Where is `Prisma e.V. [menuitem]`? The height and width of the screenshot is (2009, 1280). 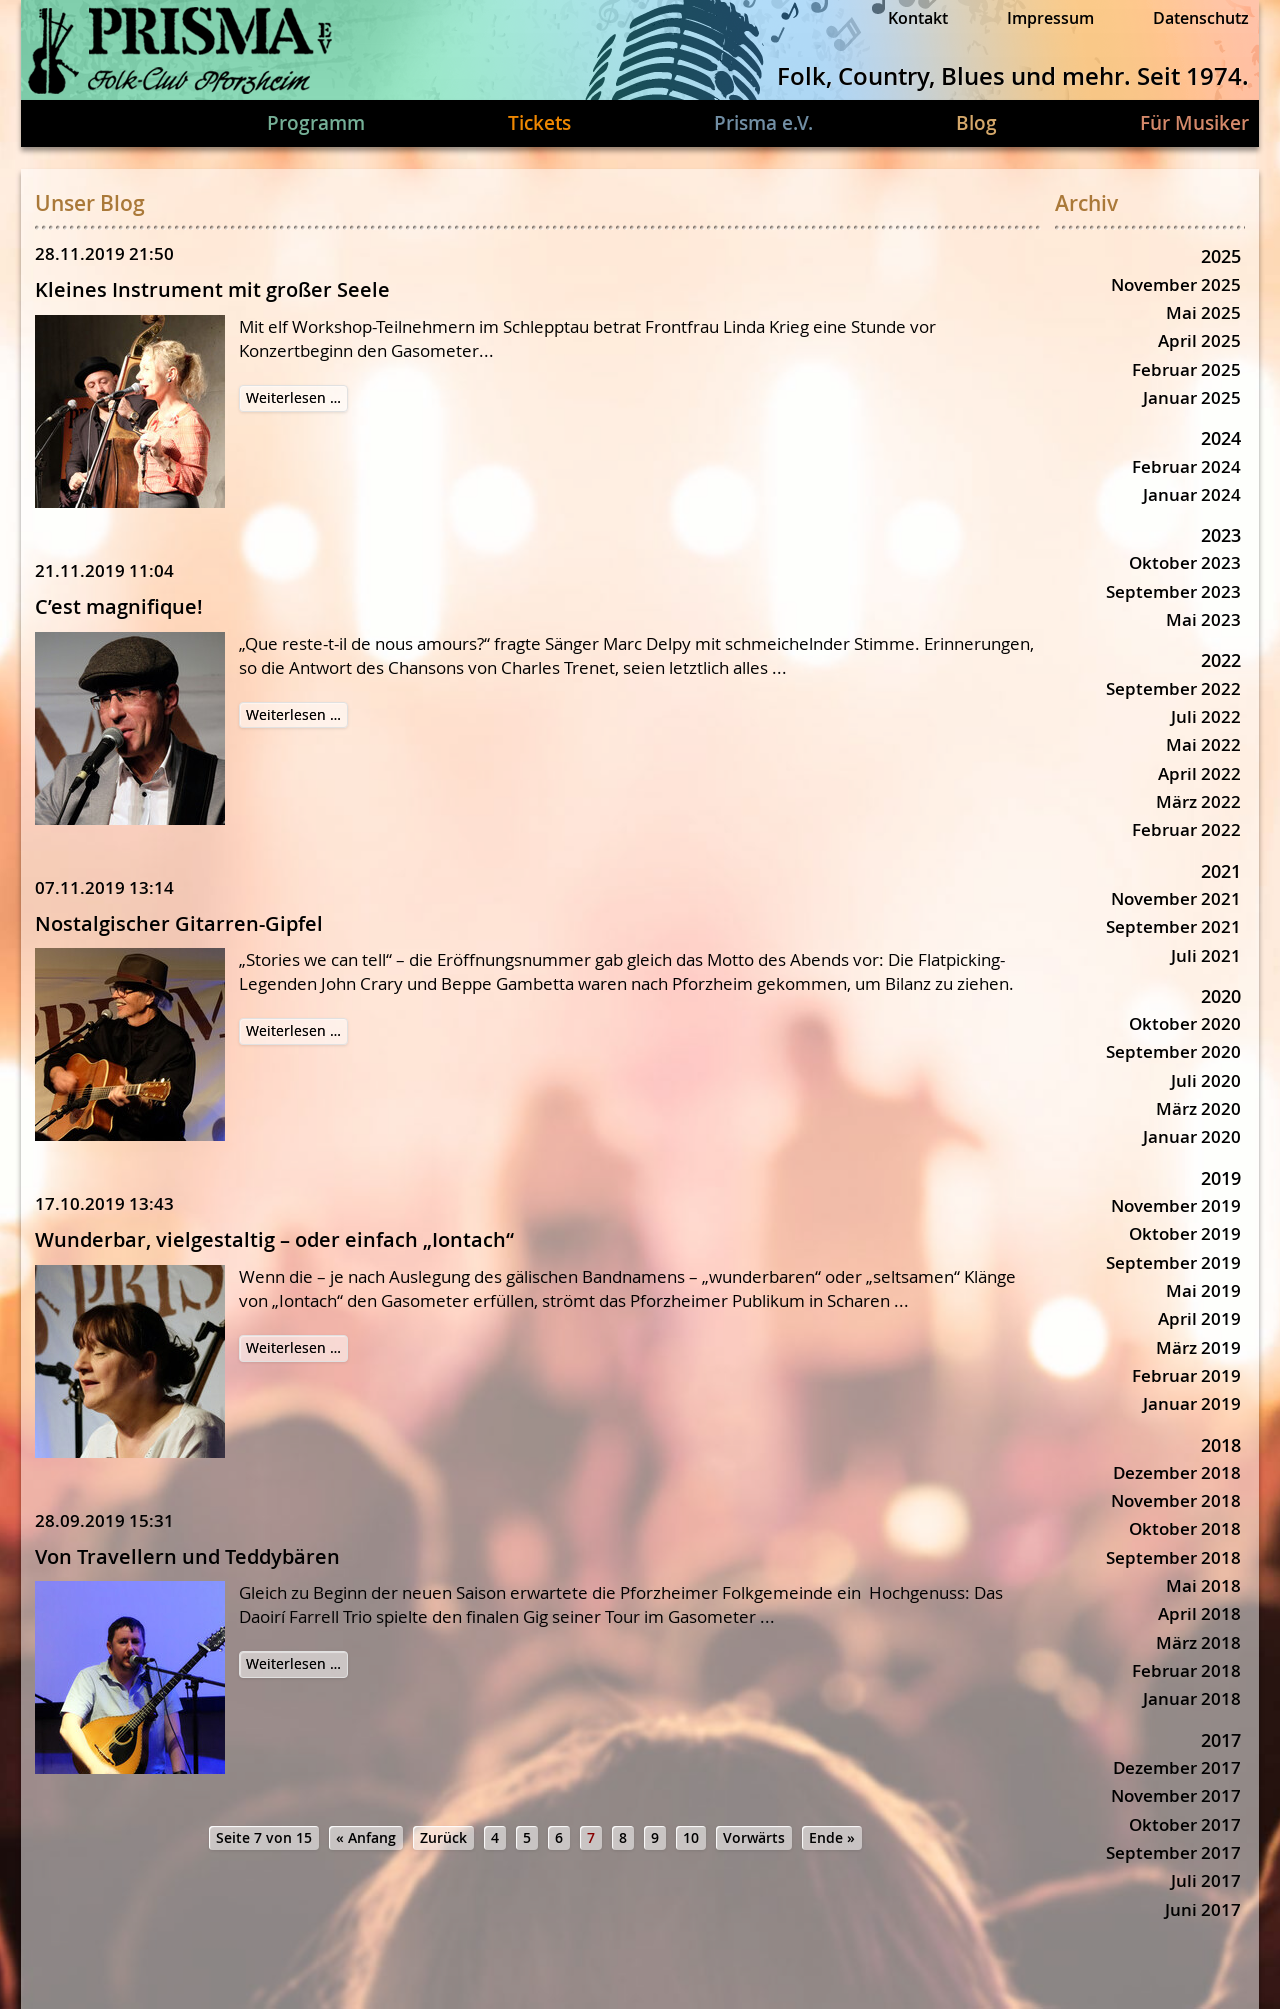 Prisma e.V. [menuitem] is located at coordinates (763, 123).